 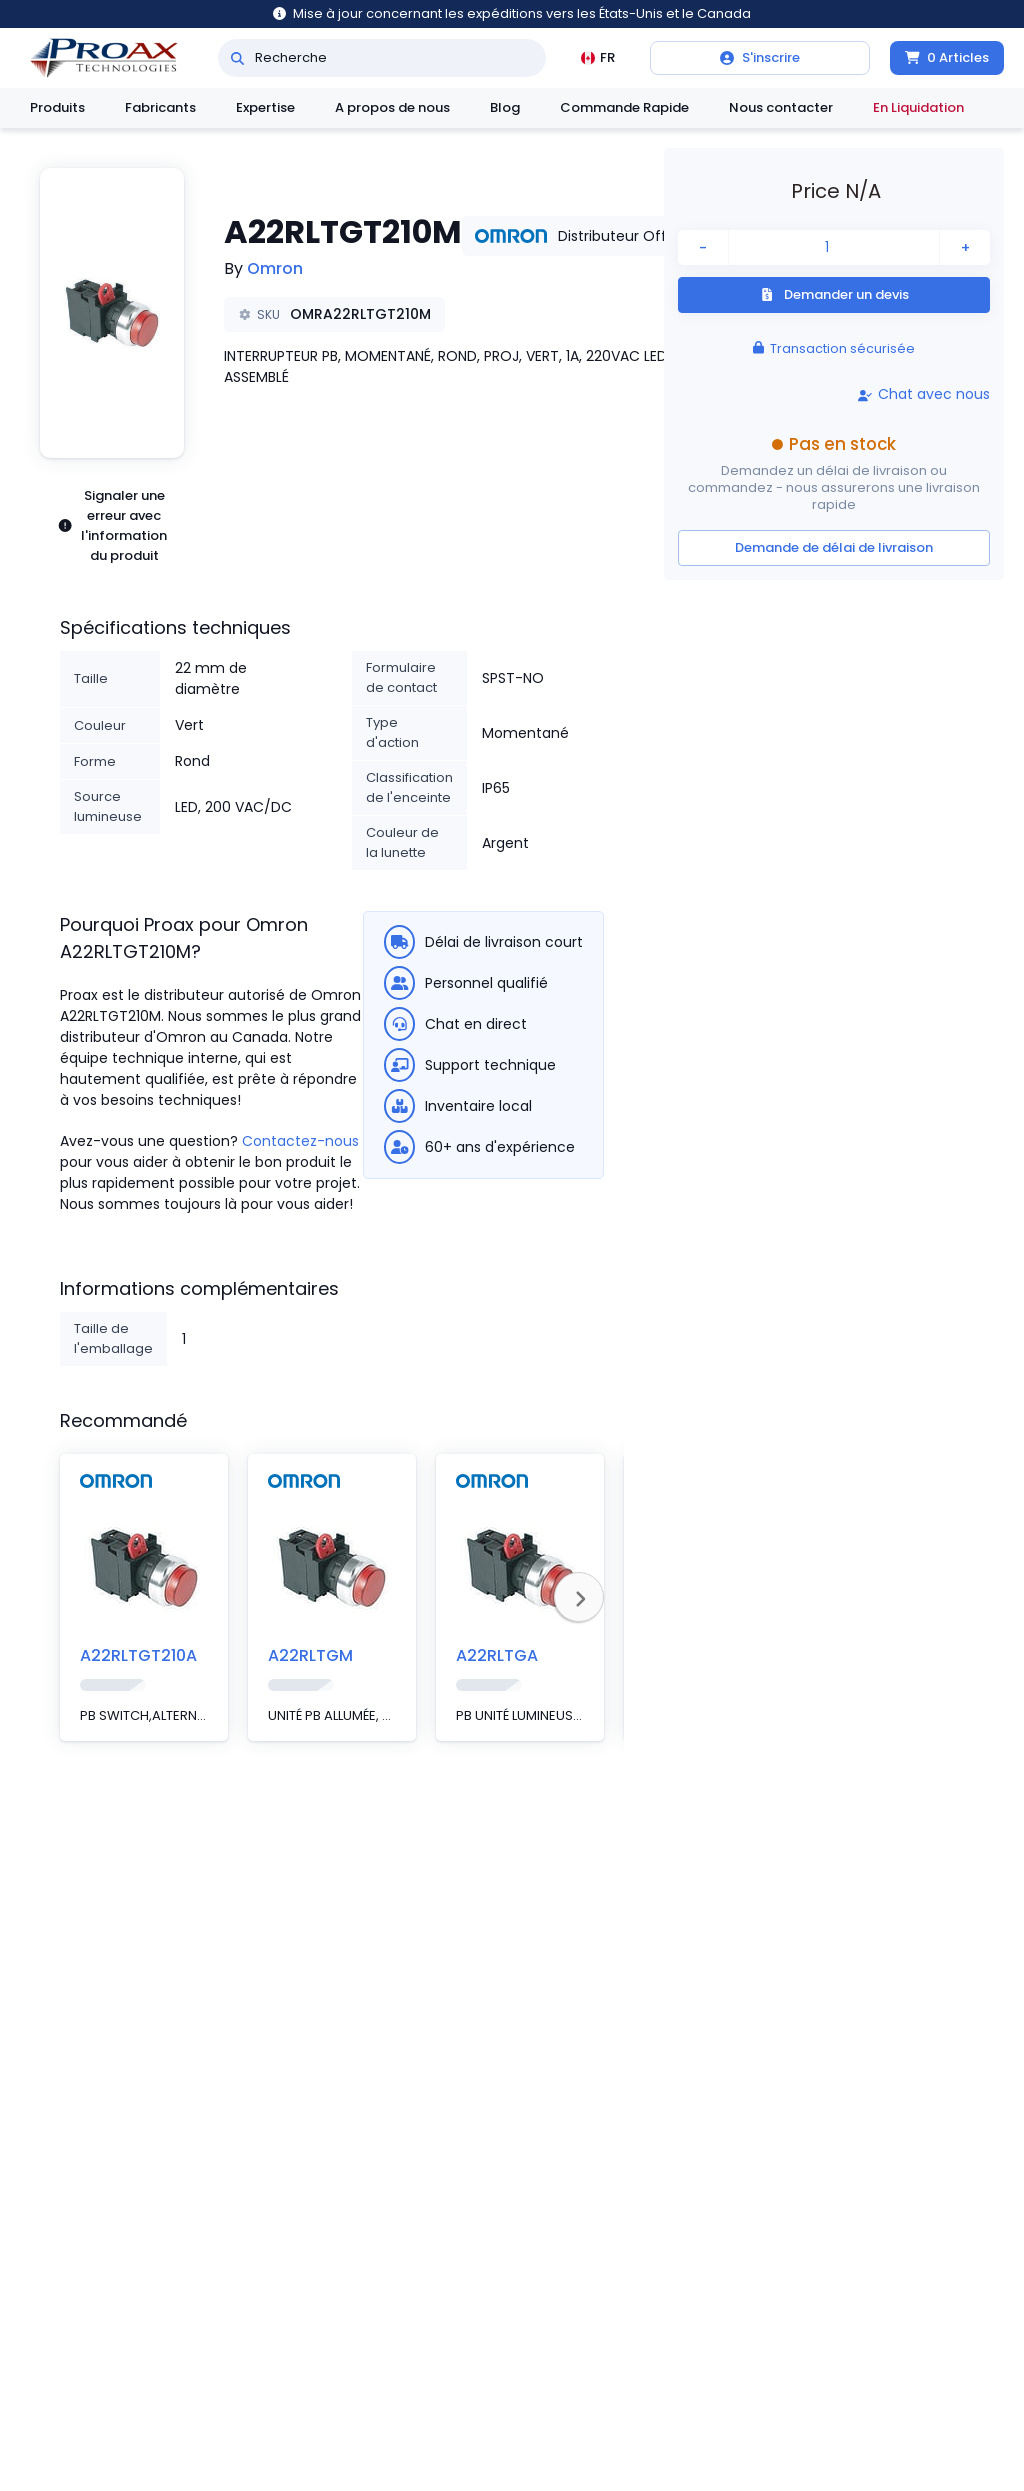 What do you see at coordinates (237, 58) in the screenshot?
I see `[Recherche]` at bounding box center [237, 58].